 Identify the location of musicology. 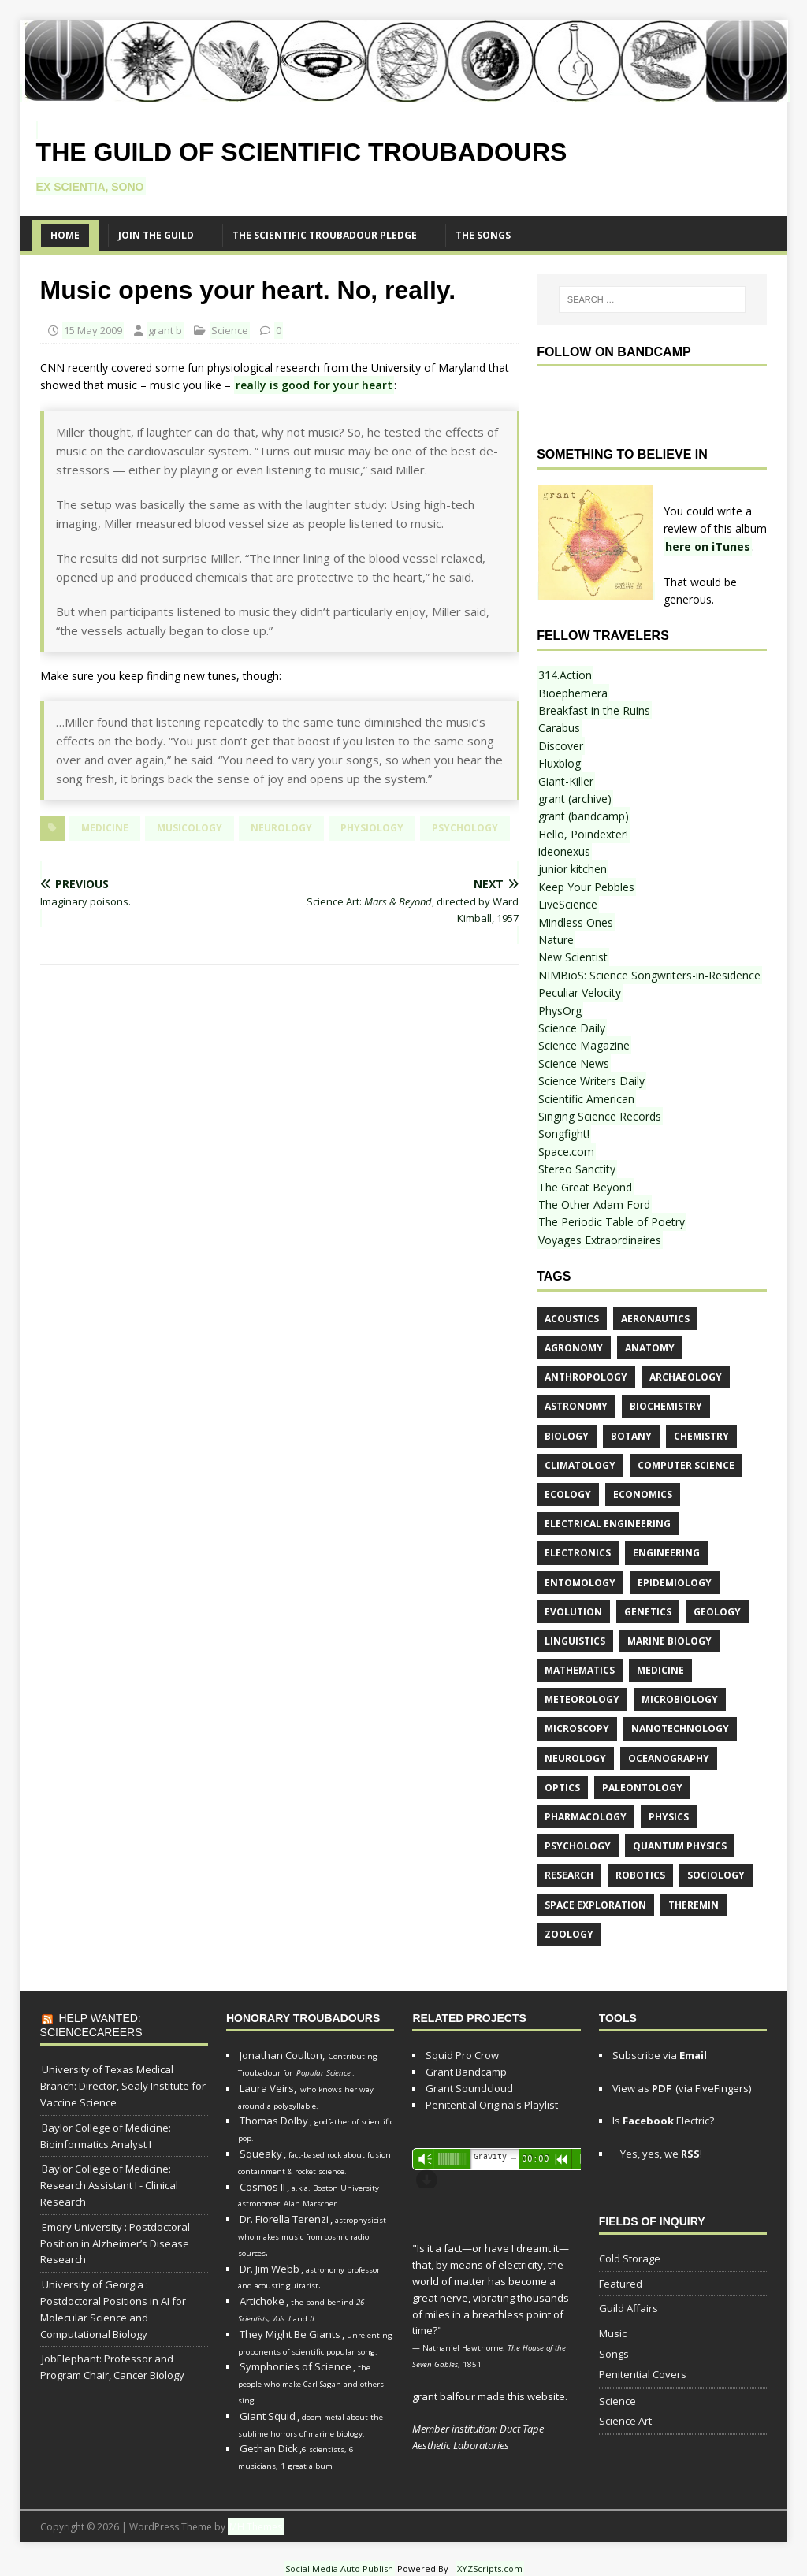
(189, 828).